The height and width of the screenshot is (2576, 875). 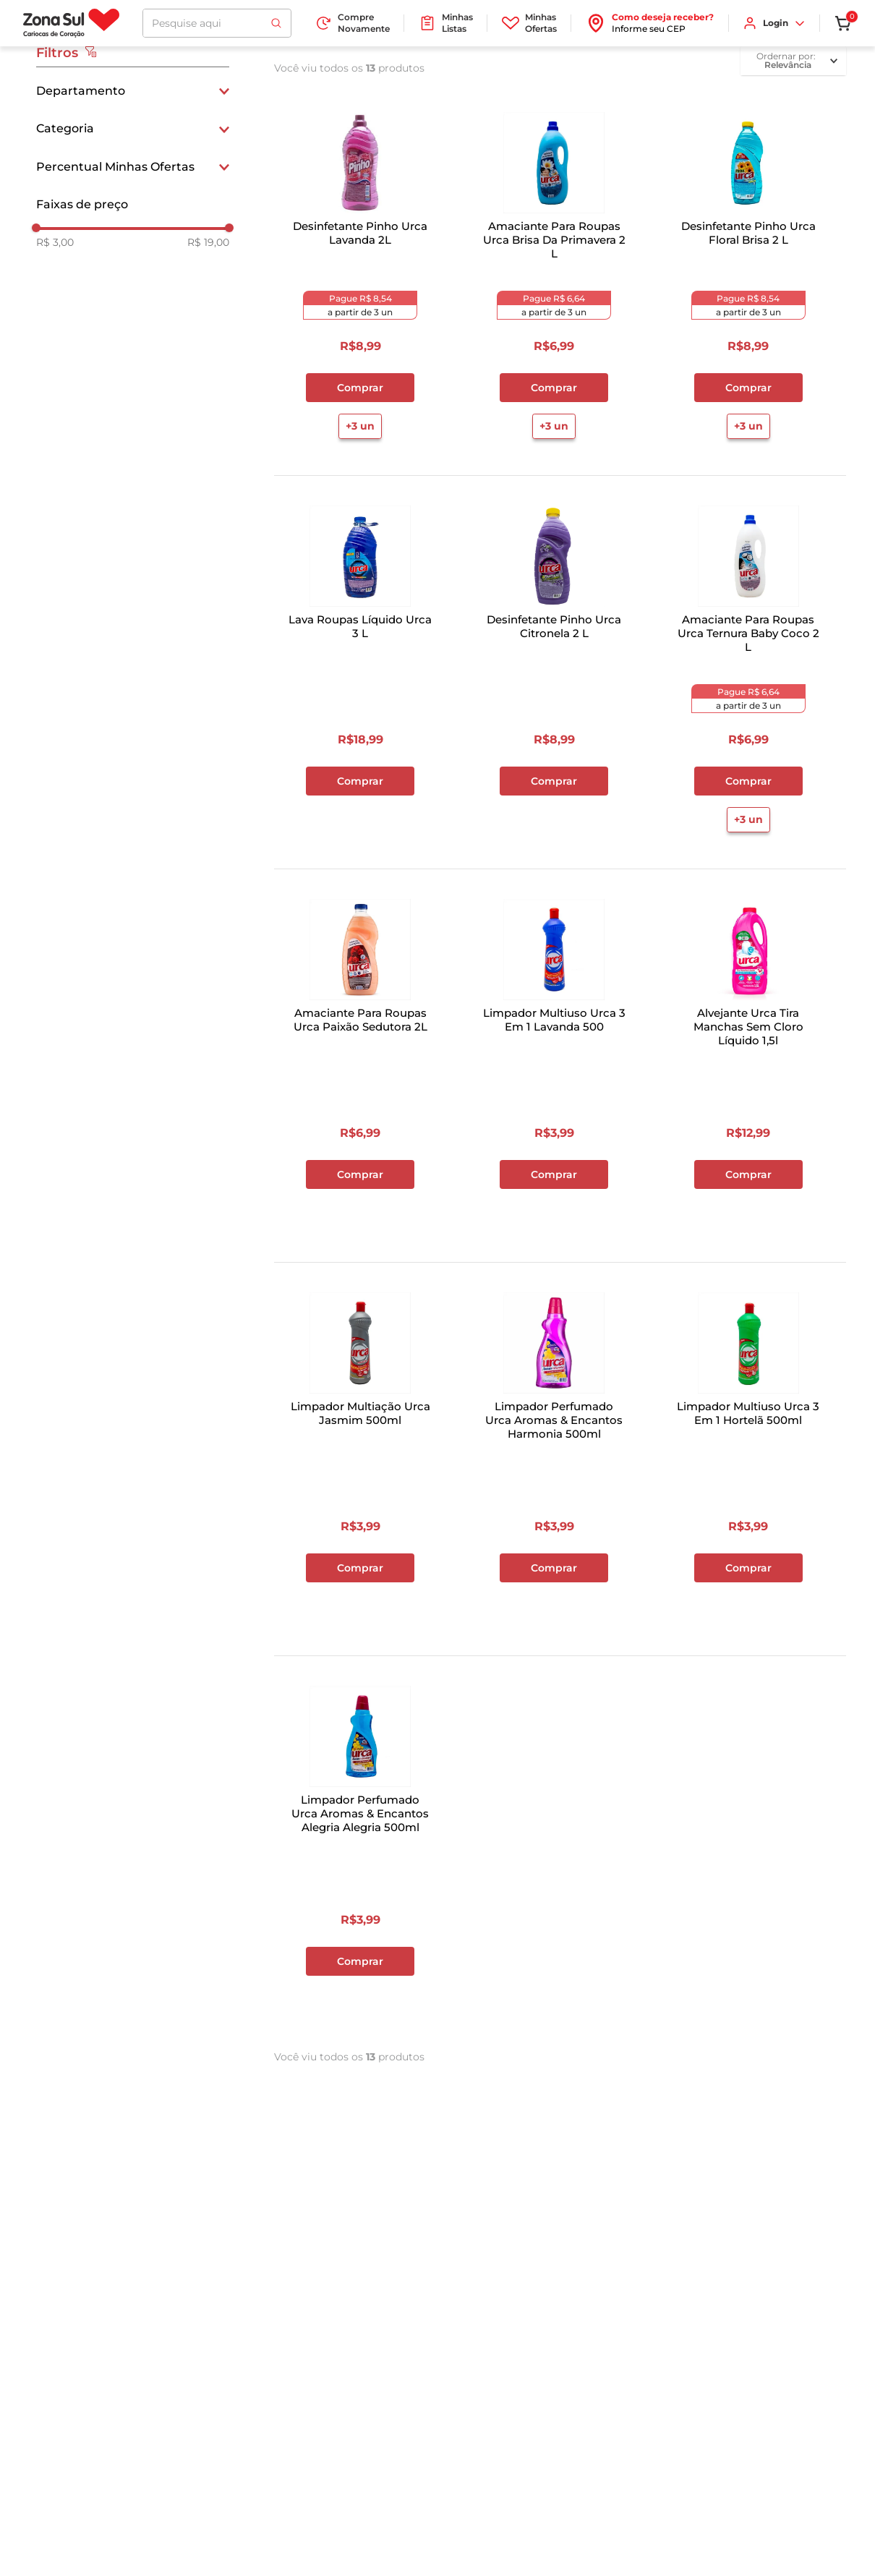 What do you see at coordinates (352, 23) in the screenshot?
I see `Compre Novamente` at bounding box center [352, 23].